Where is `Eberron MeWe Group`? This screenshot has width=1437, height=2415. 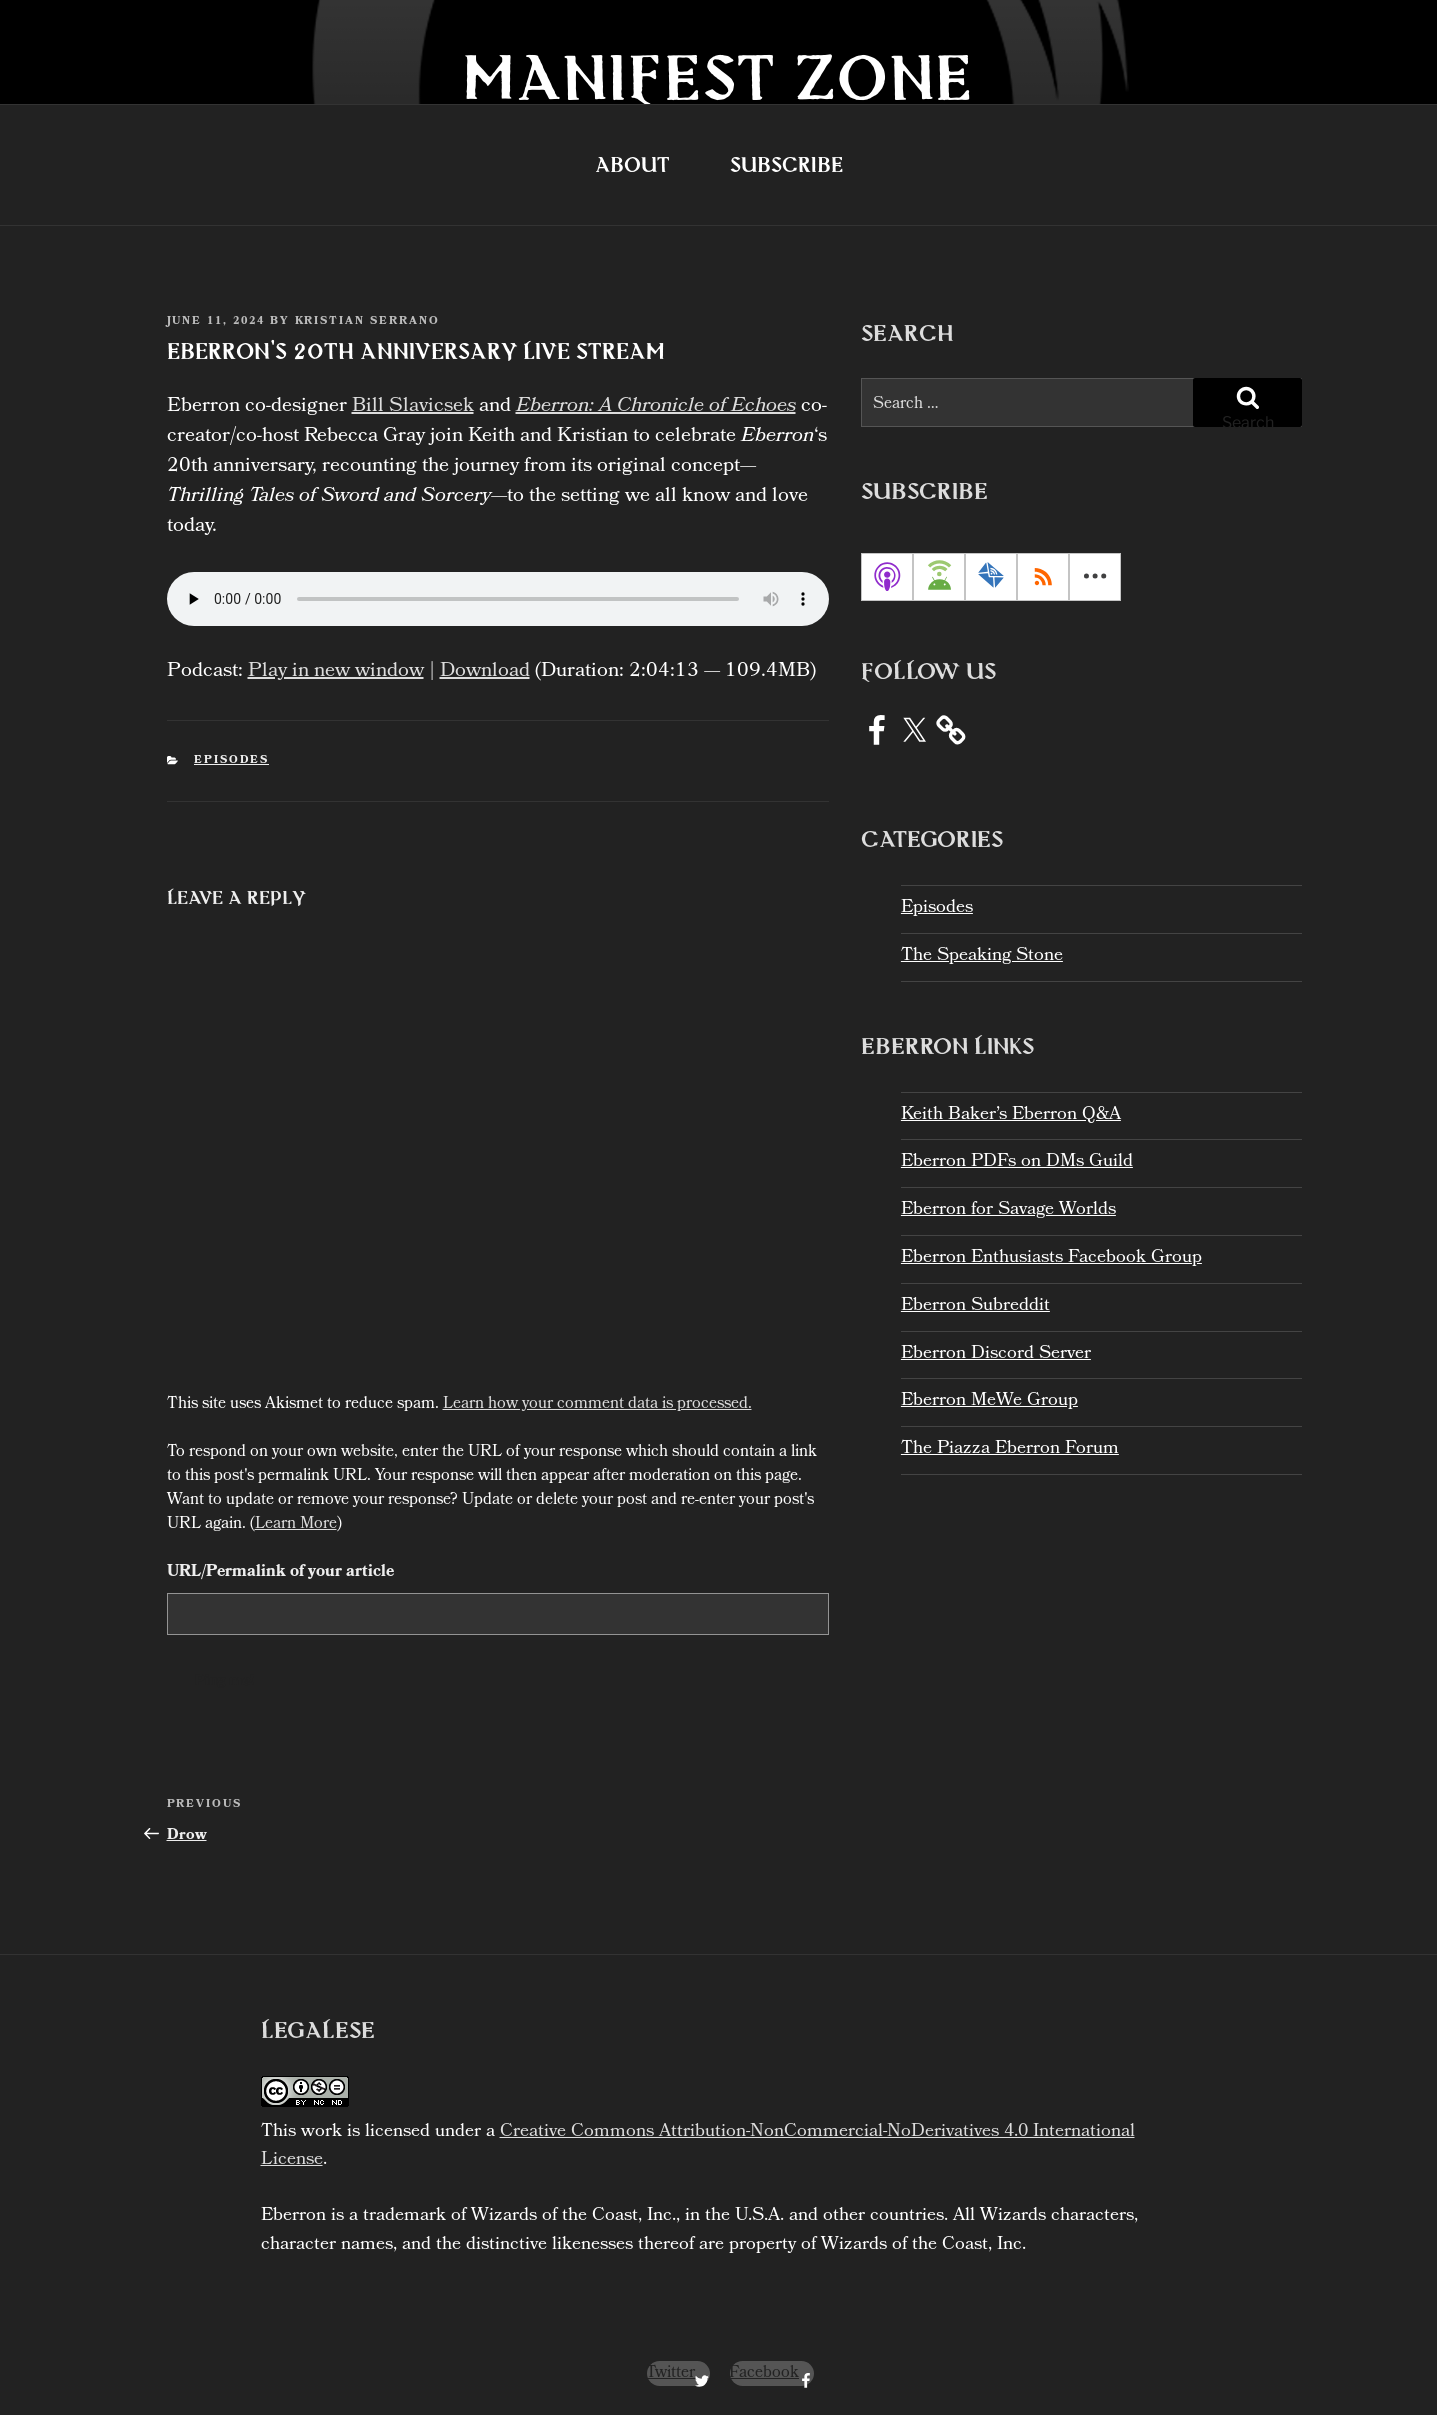 Eberron MeWe Group is located at coordinates (989, 1401).